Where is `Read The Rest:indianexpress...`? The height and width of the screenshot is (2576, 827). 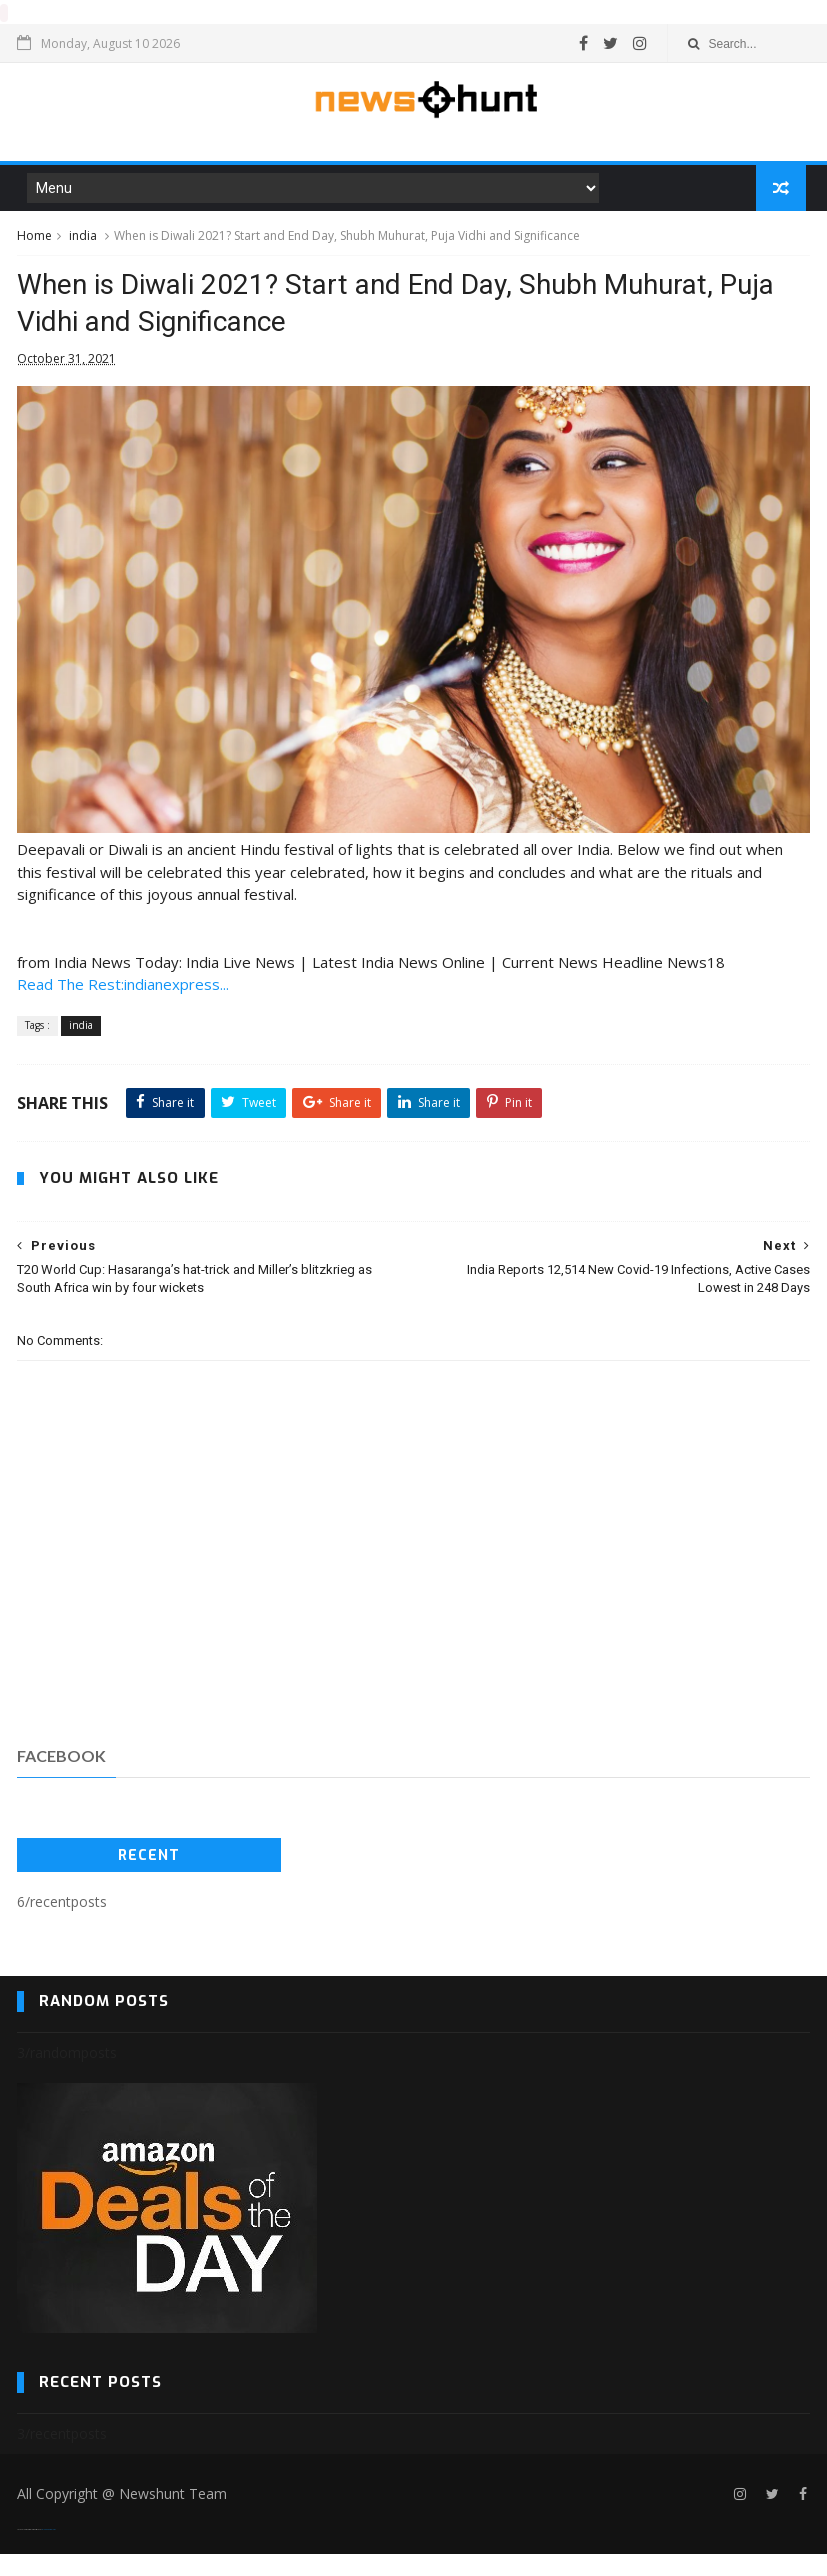 Read The Rest:indianexpress... is located at coordinates (123, 1007).